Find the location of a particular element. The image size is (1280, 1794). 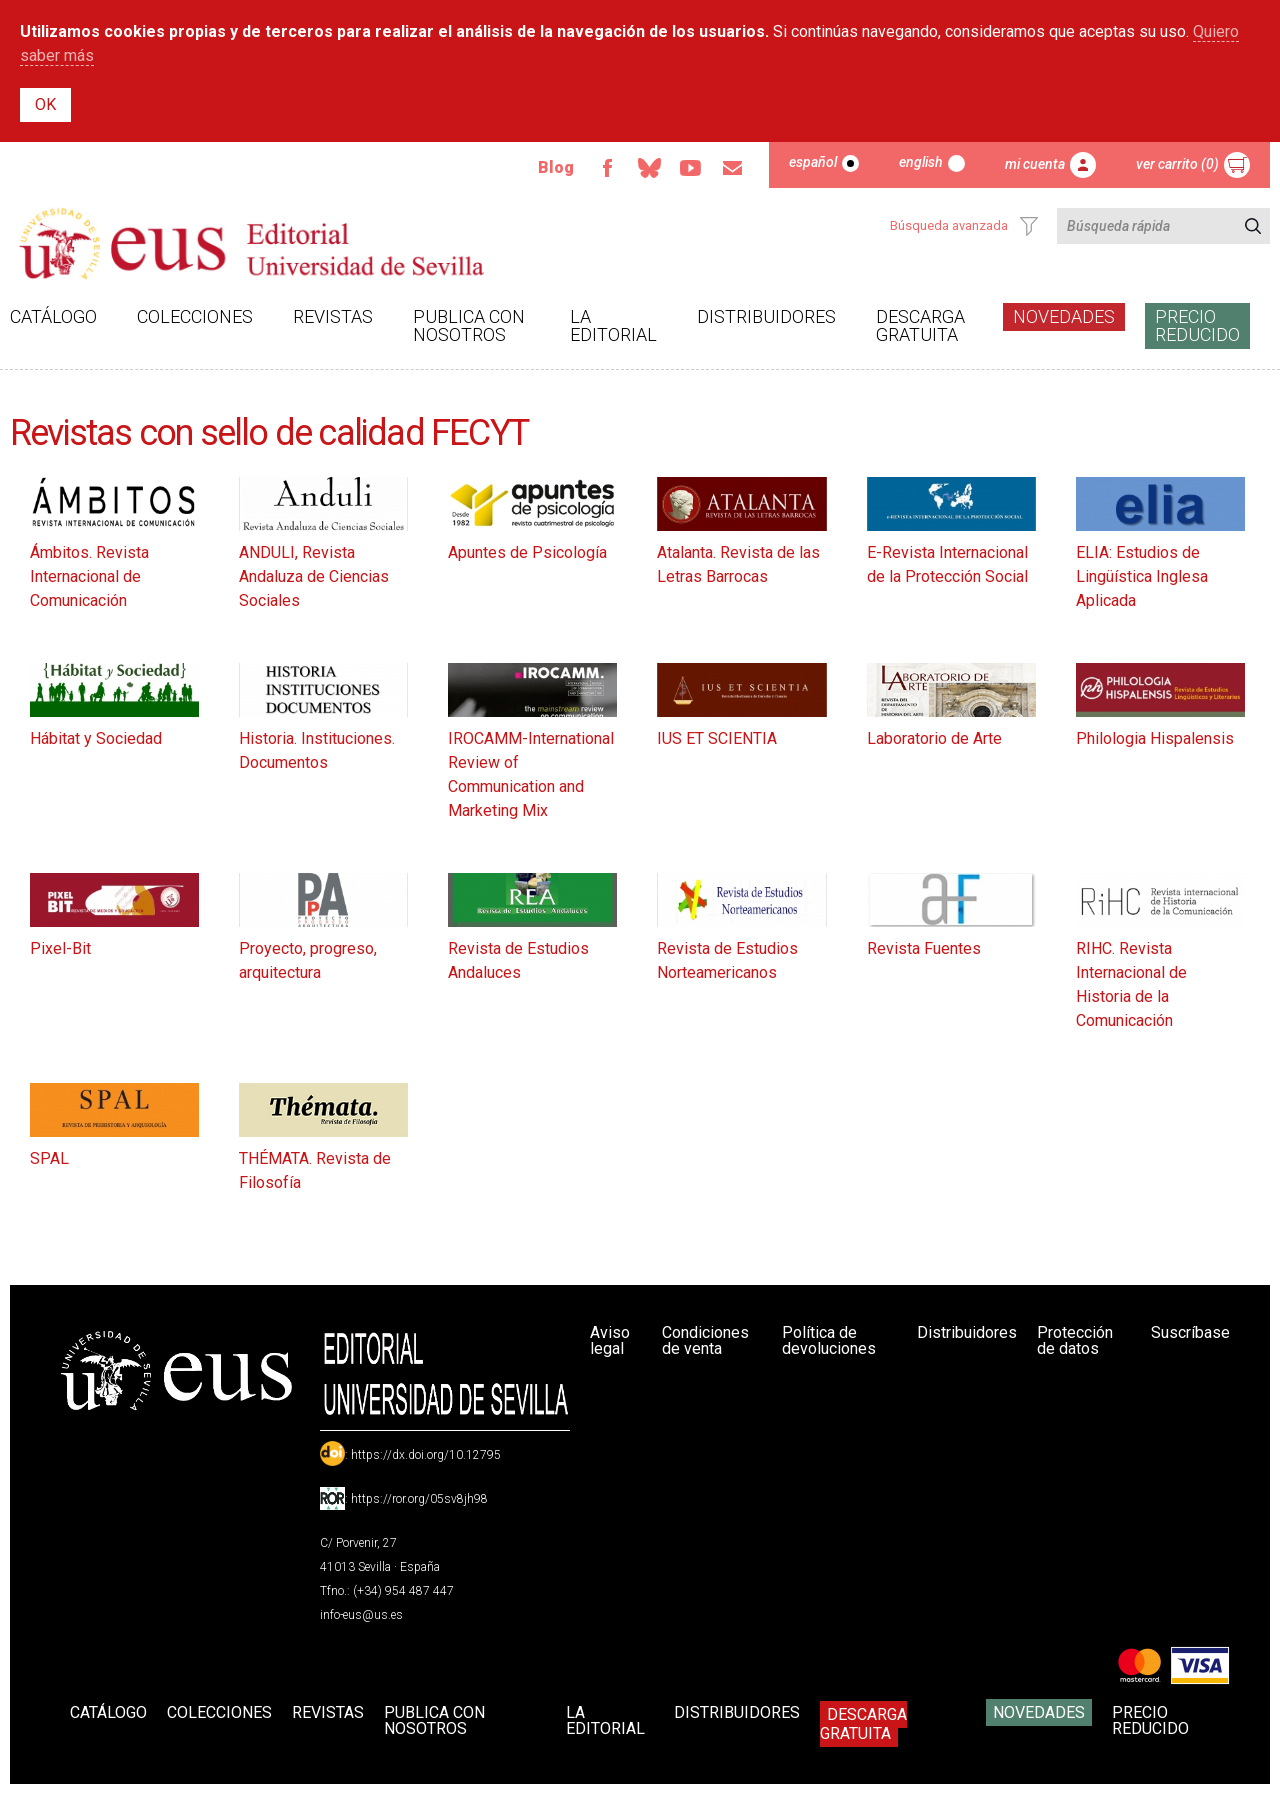

Novedades is located at coordinates (1064, 316).